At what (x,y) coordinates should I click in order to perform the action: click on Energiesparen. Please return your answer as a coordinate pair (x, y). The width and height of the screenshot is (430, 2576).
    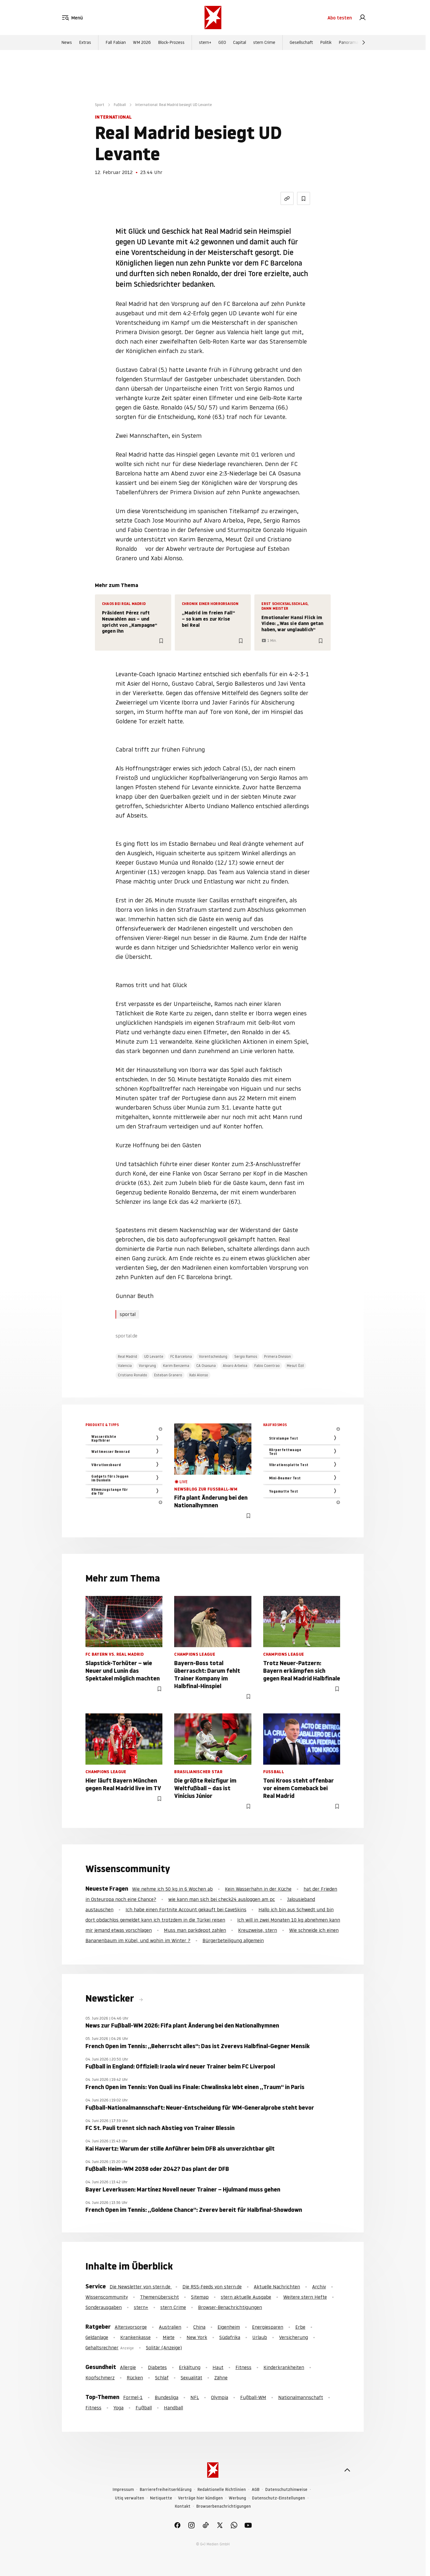
    Looking at the image, I should click on (267, 2327).